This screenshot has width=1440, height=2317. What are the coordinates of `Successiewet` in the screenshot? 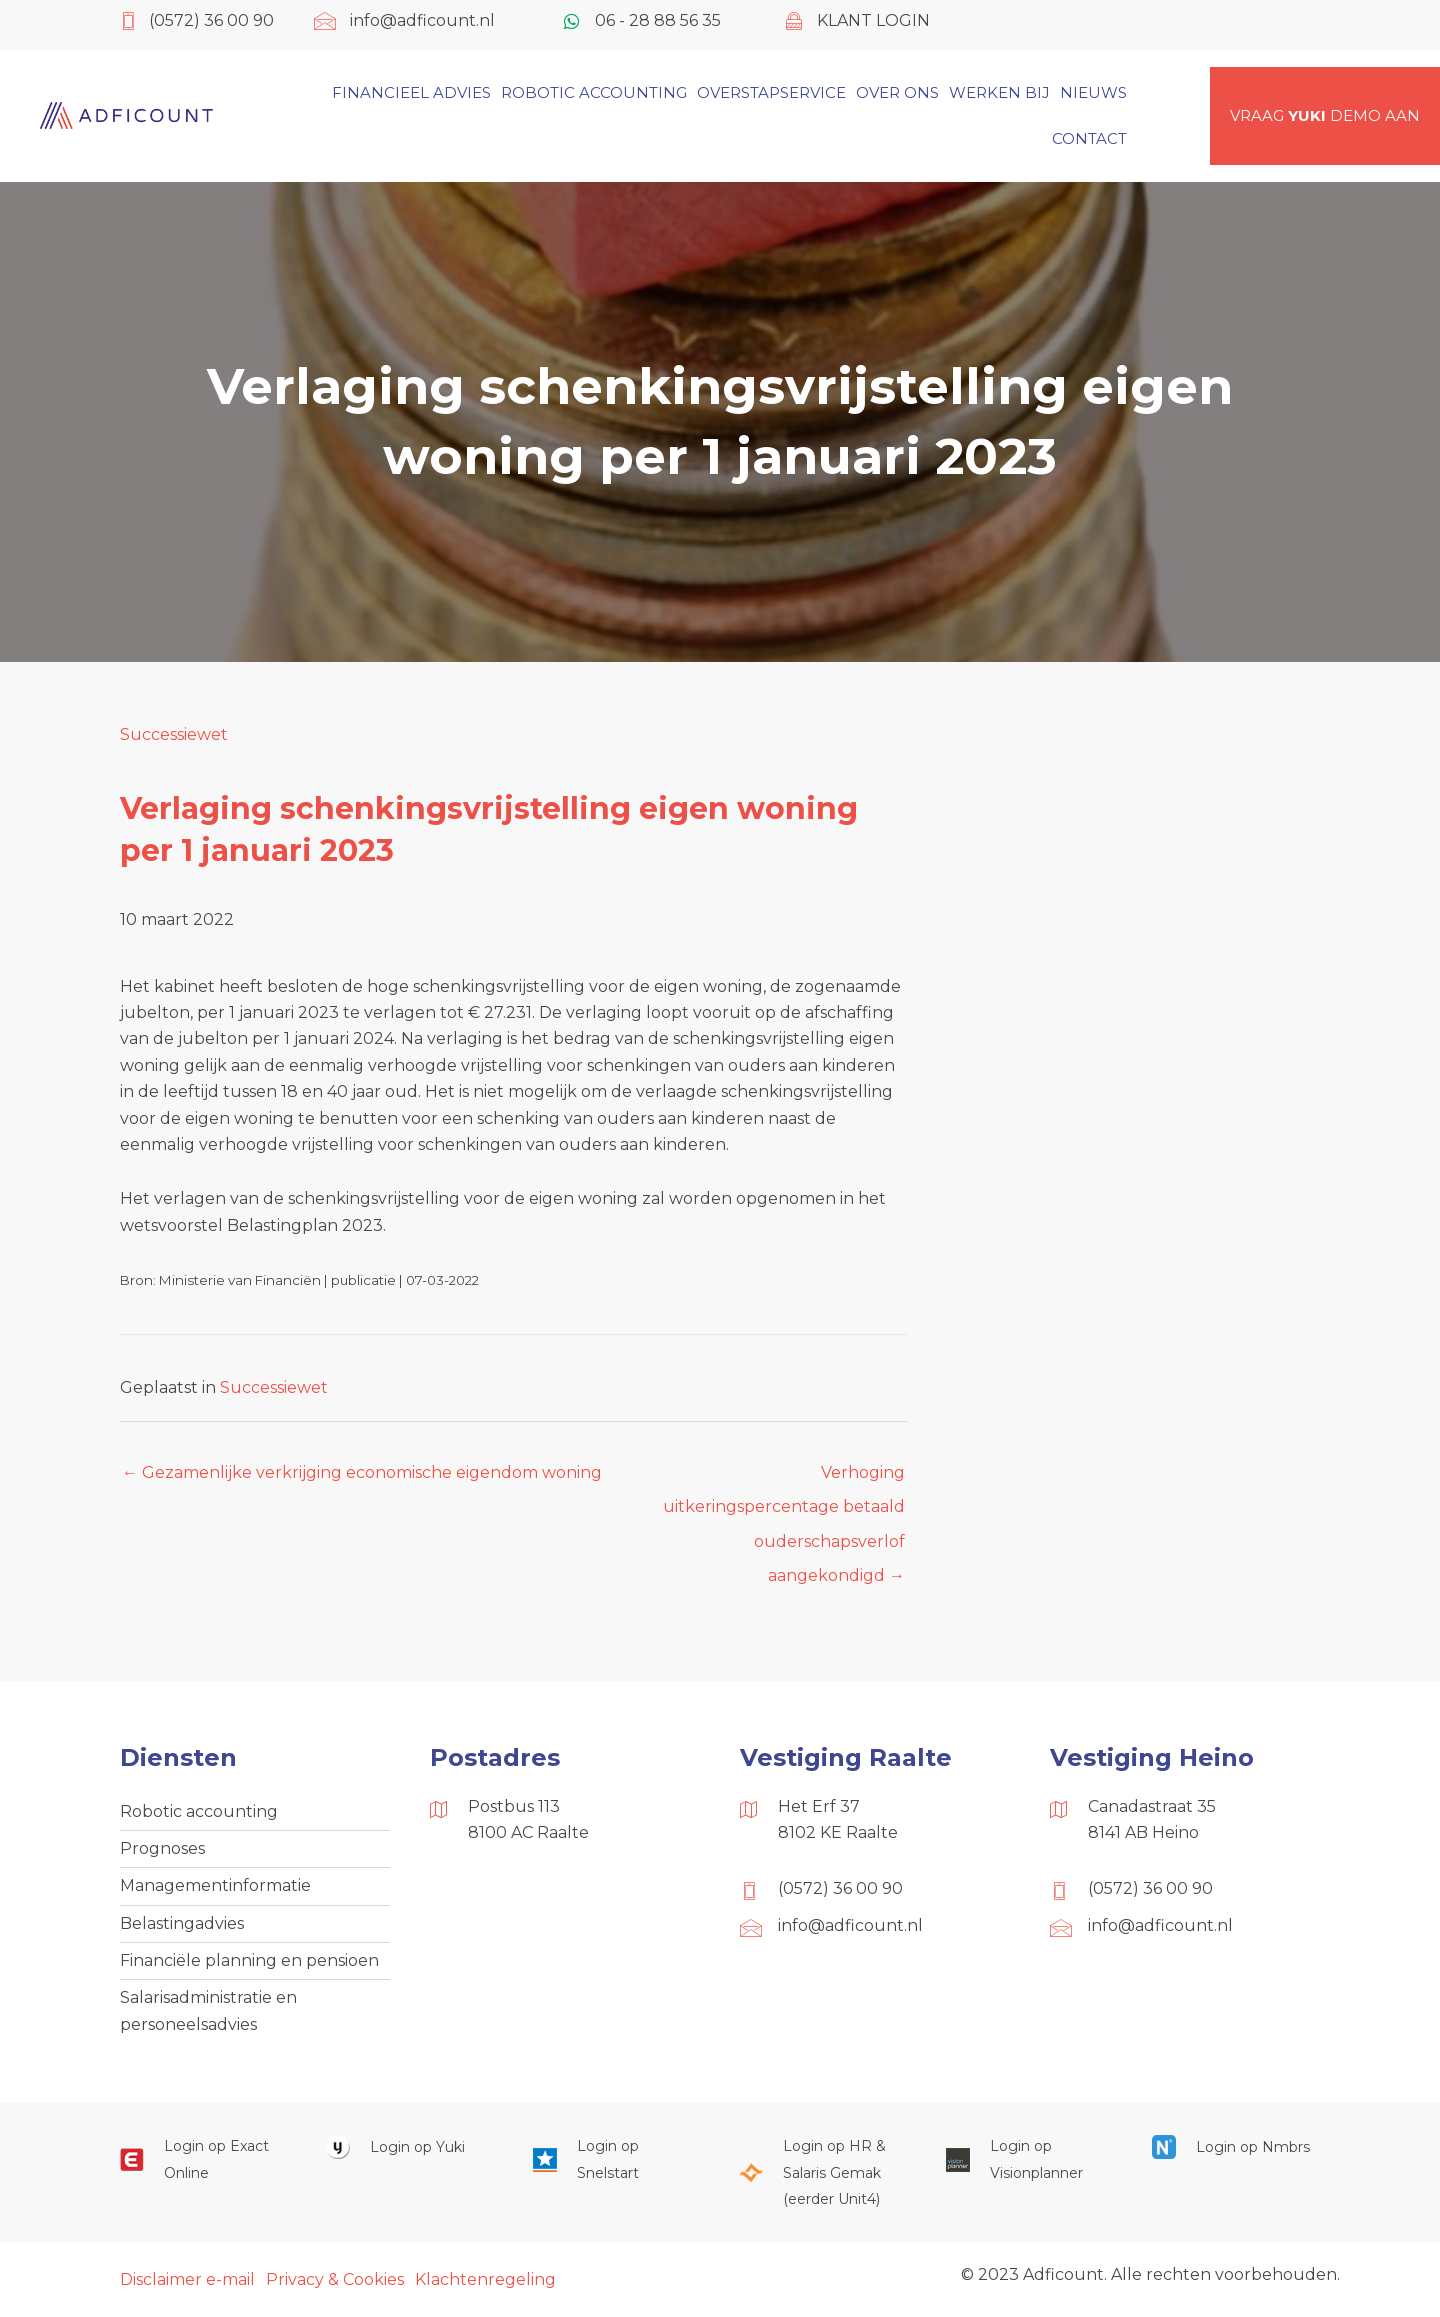 It's located at (174, 734).